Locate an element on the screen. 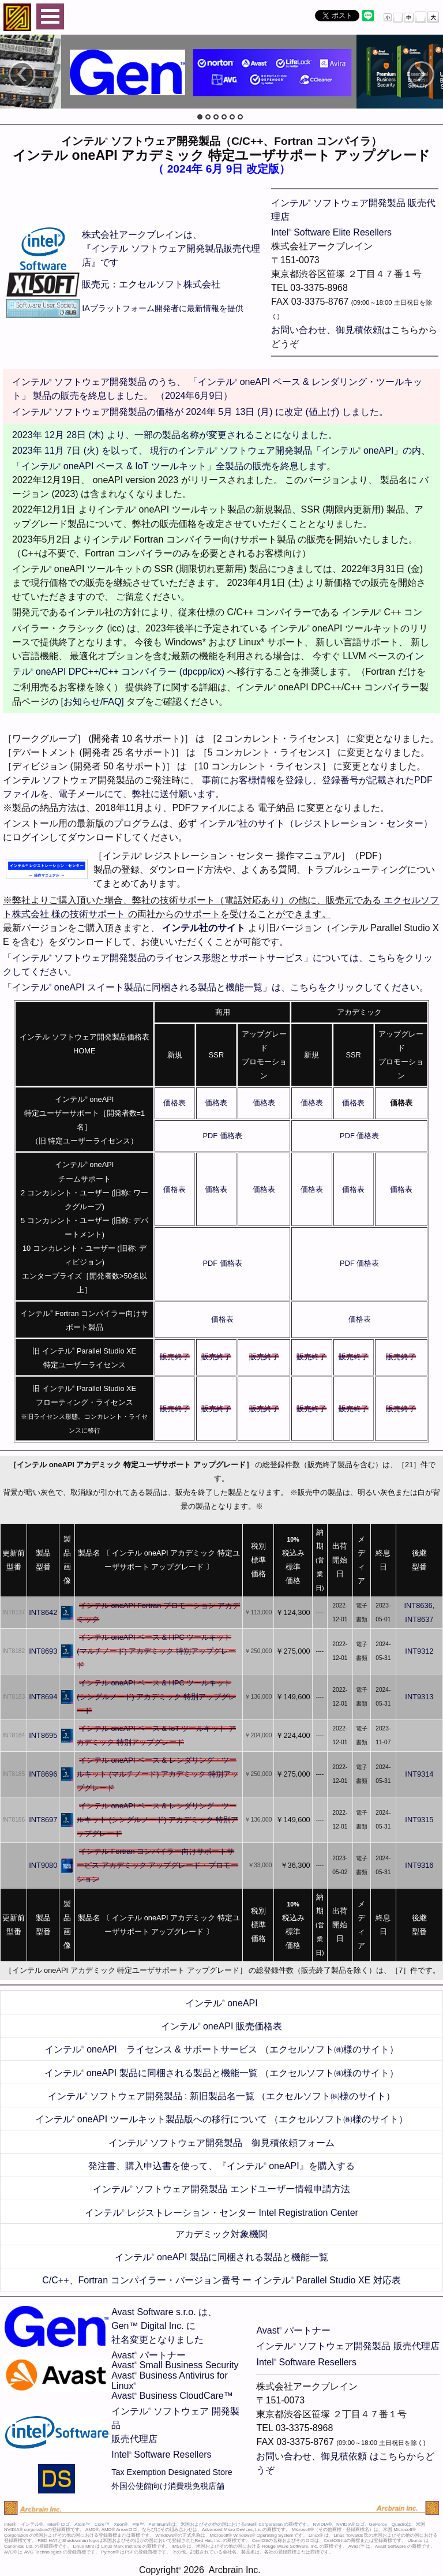 Image resolution: width=443 pixels, height=2576 pixels. INT9080 is located at coordinates (43, 1865).